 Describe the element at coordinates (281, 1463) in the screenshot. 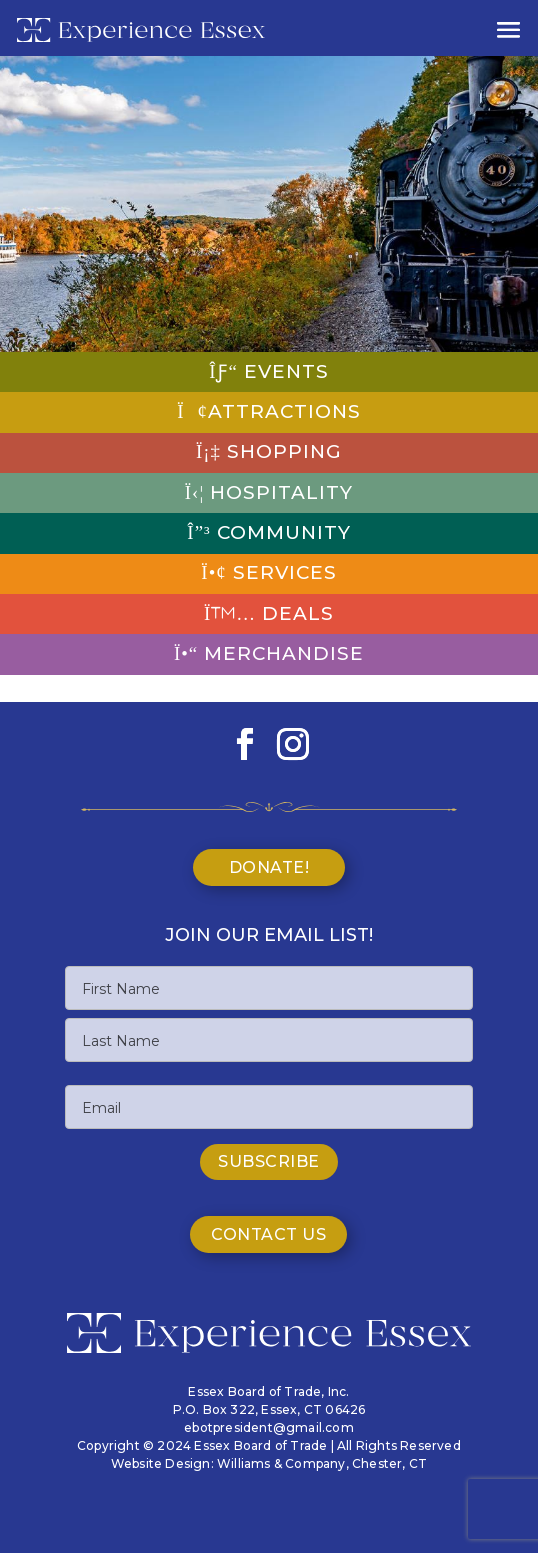

I see `Williams & Company` at that location.